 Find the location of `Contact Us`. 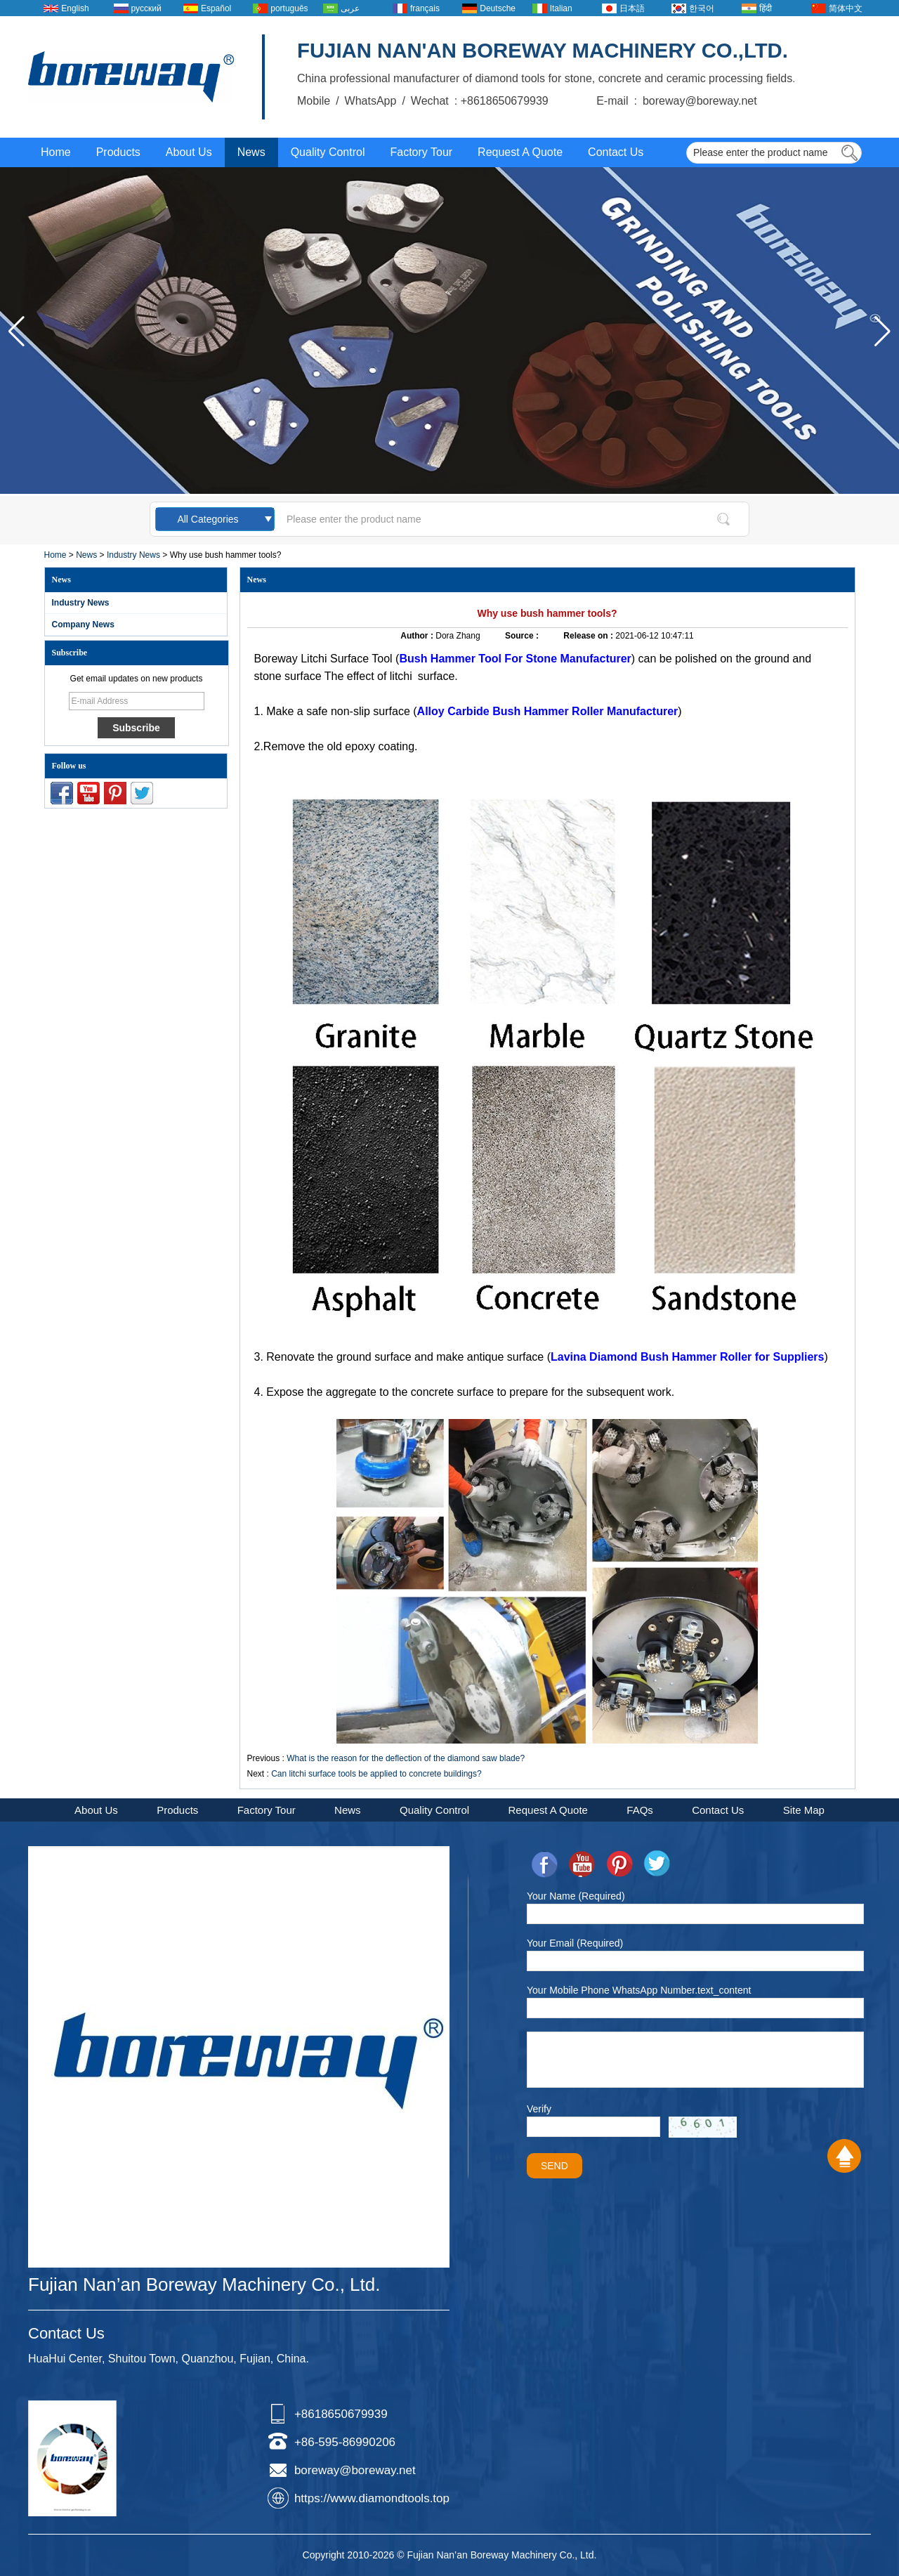

Contact Us is located at coordinates (615, 152).